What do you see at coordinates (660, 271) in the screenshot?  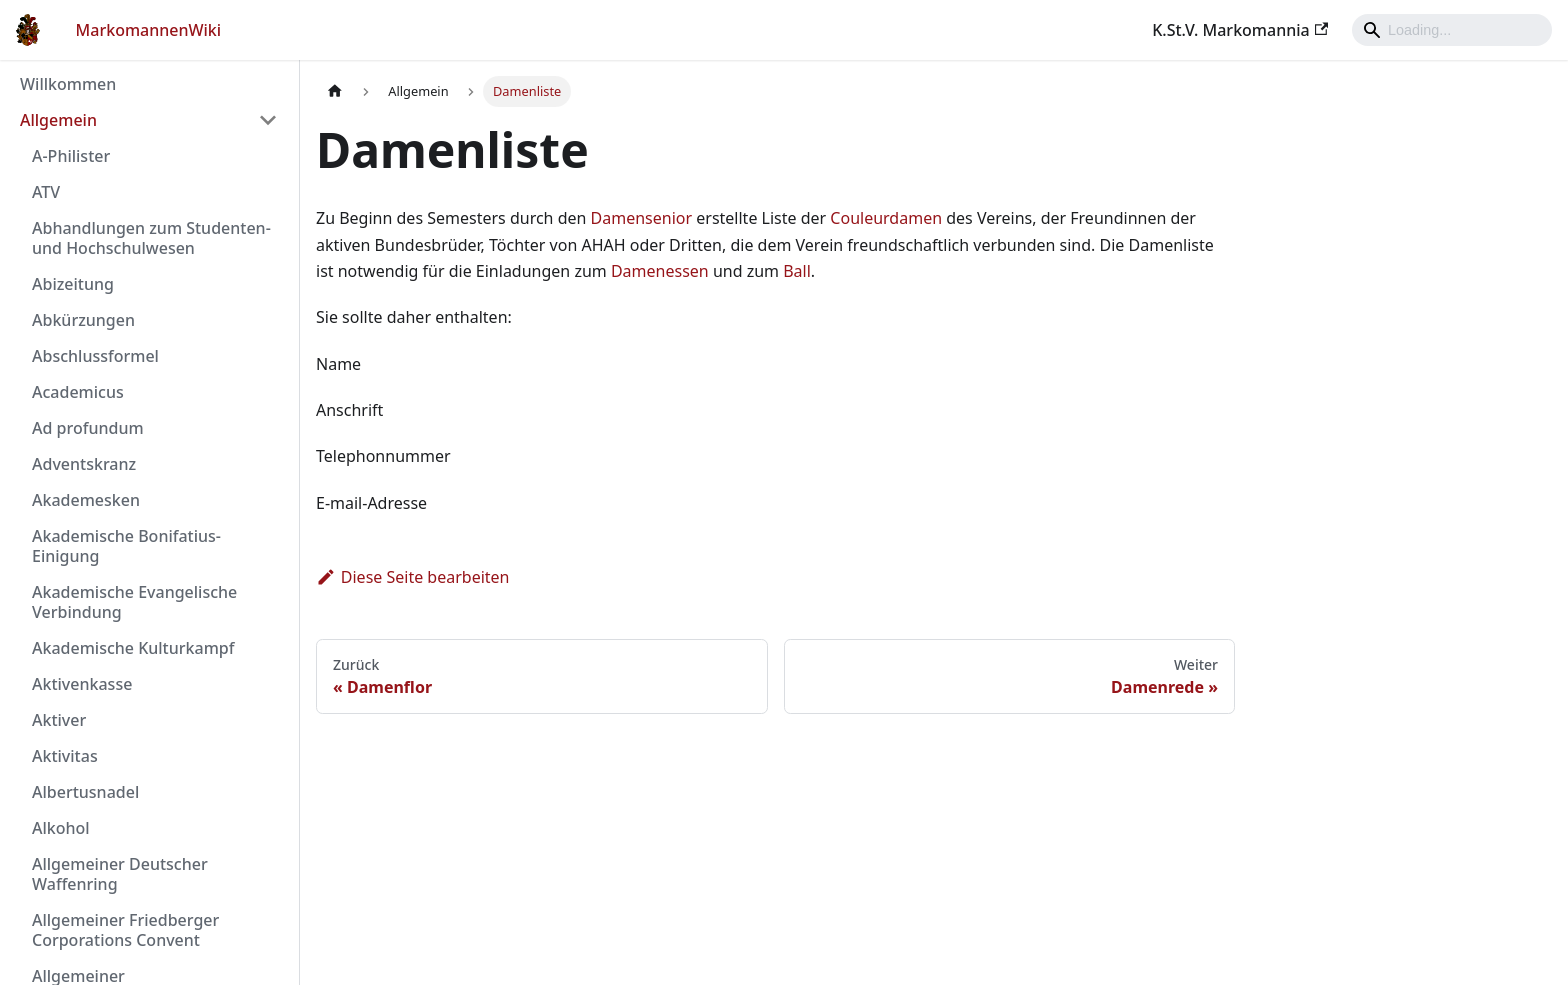 I see `Damenessen` at bounding box center [660, 271].